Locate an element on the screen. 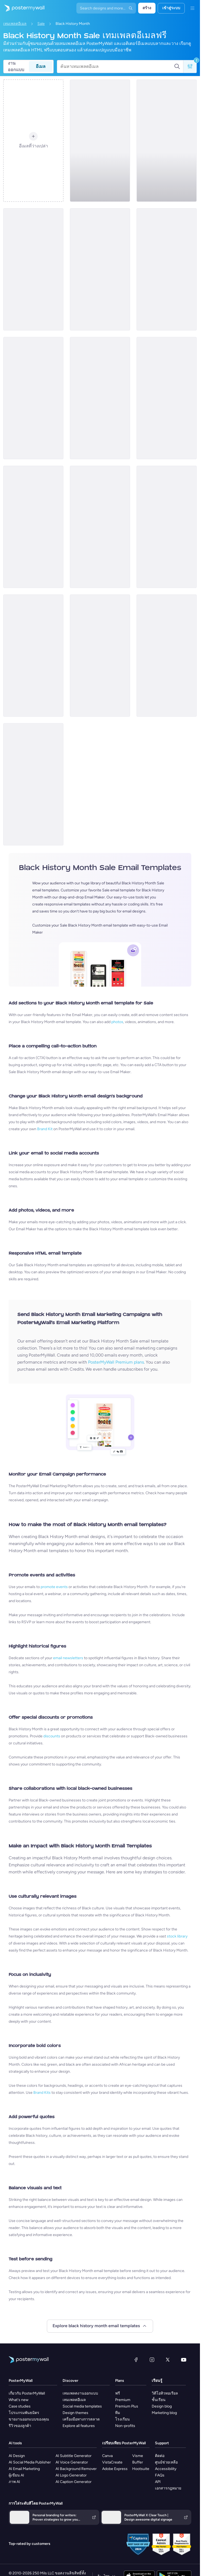  [Sale Email Template 'Sports Gear' for Black History Month] is located at coordinates (33, 398).